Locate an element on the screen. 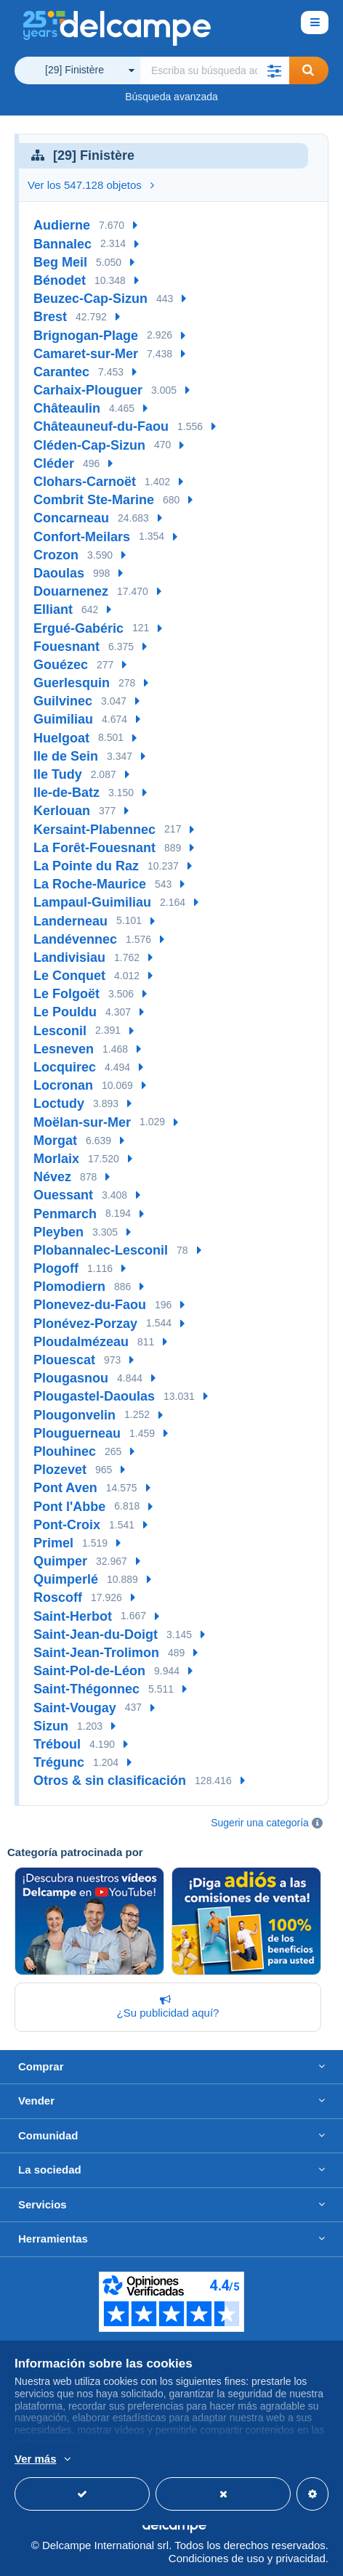  Búsqueda avanzada is located at coordinates (171, 96).